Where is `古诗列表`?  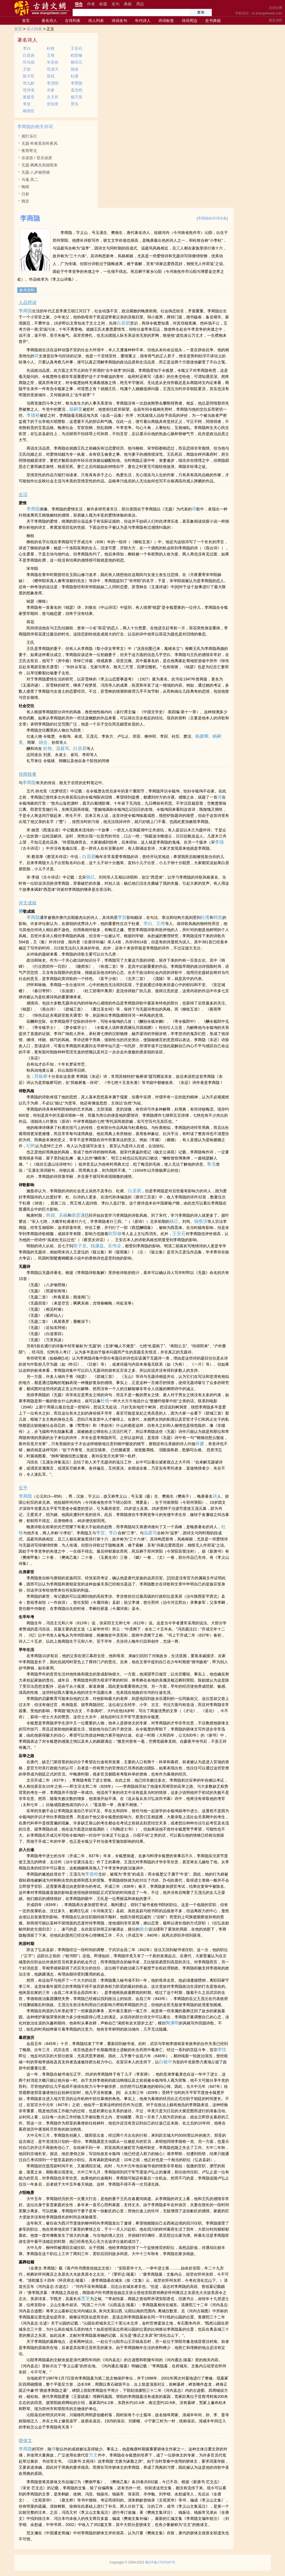 古诗列表 is located at coordinates (72, 20).